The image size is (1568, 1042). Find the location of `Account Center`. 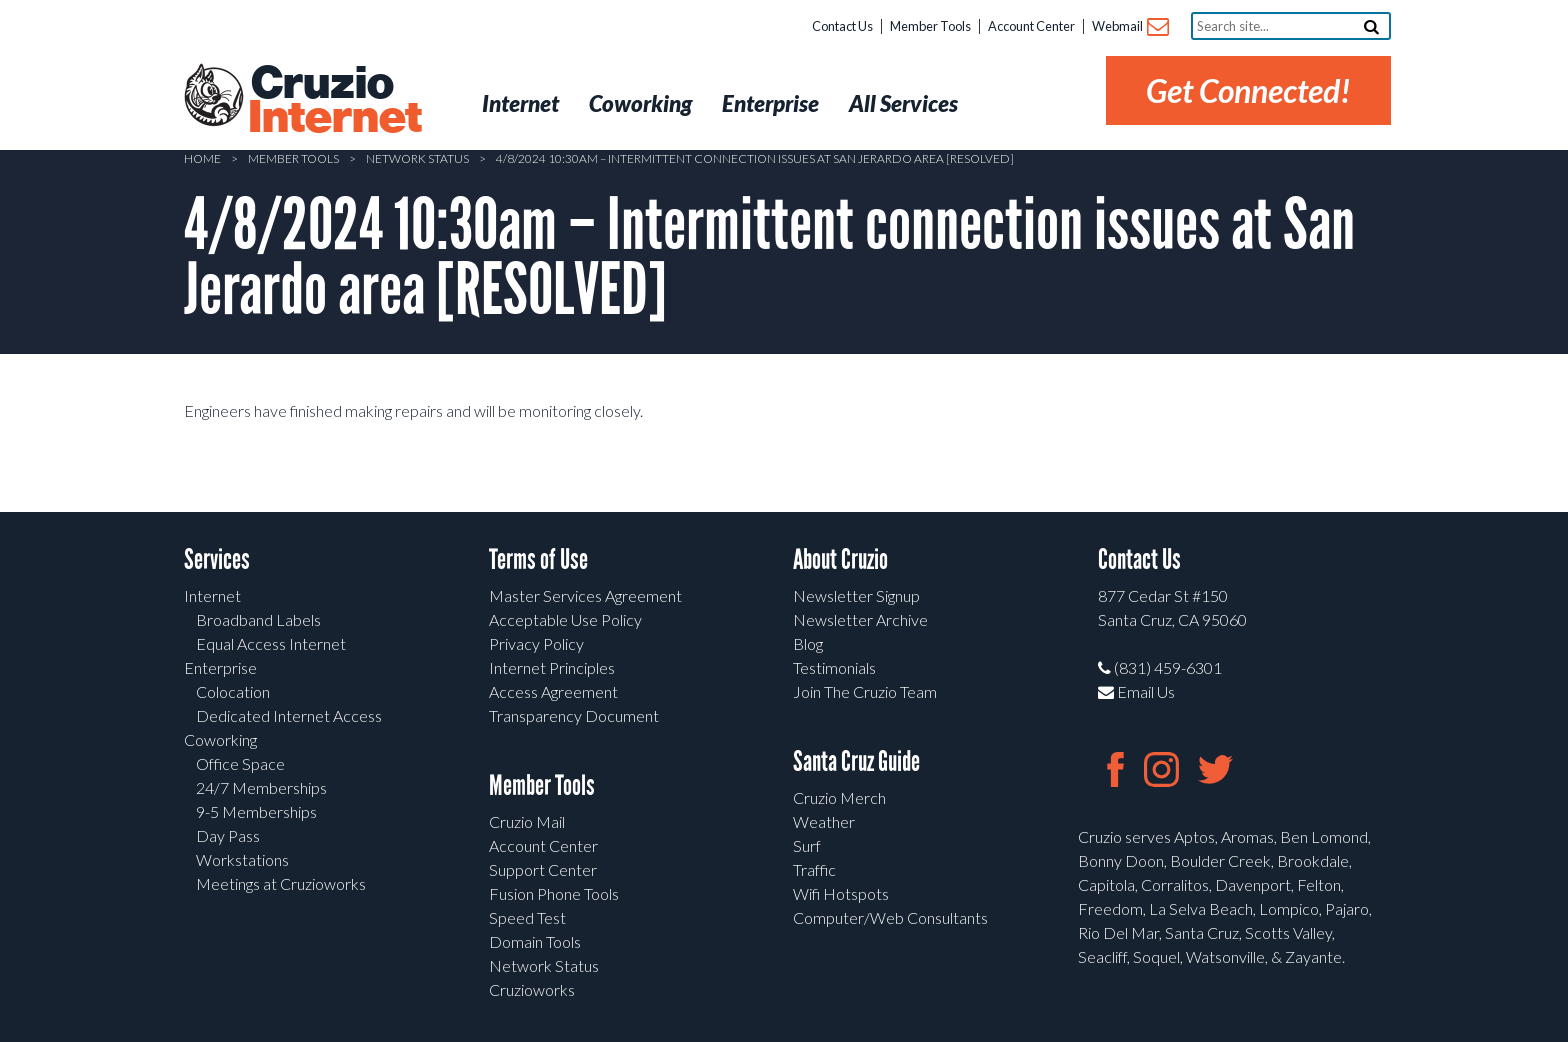

Account Center is located at coordinates (1031, 26).